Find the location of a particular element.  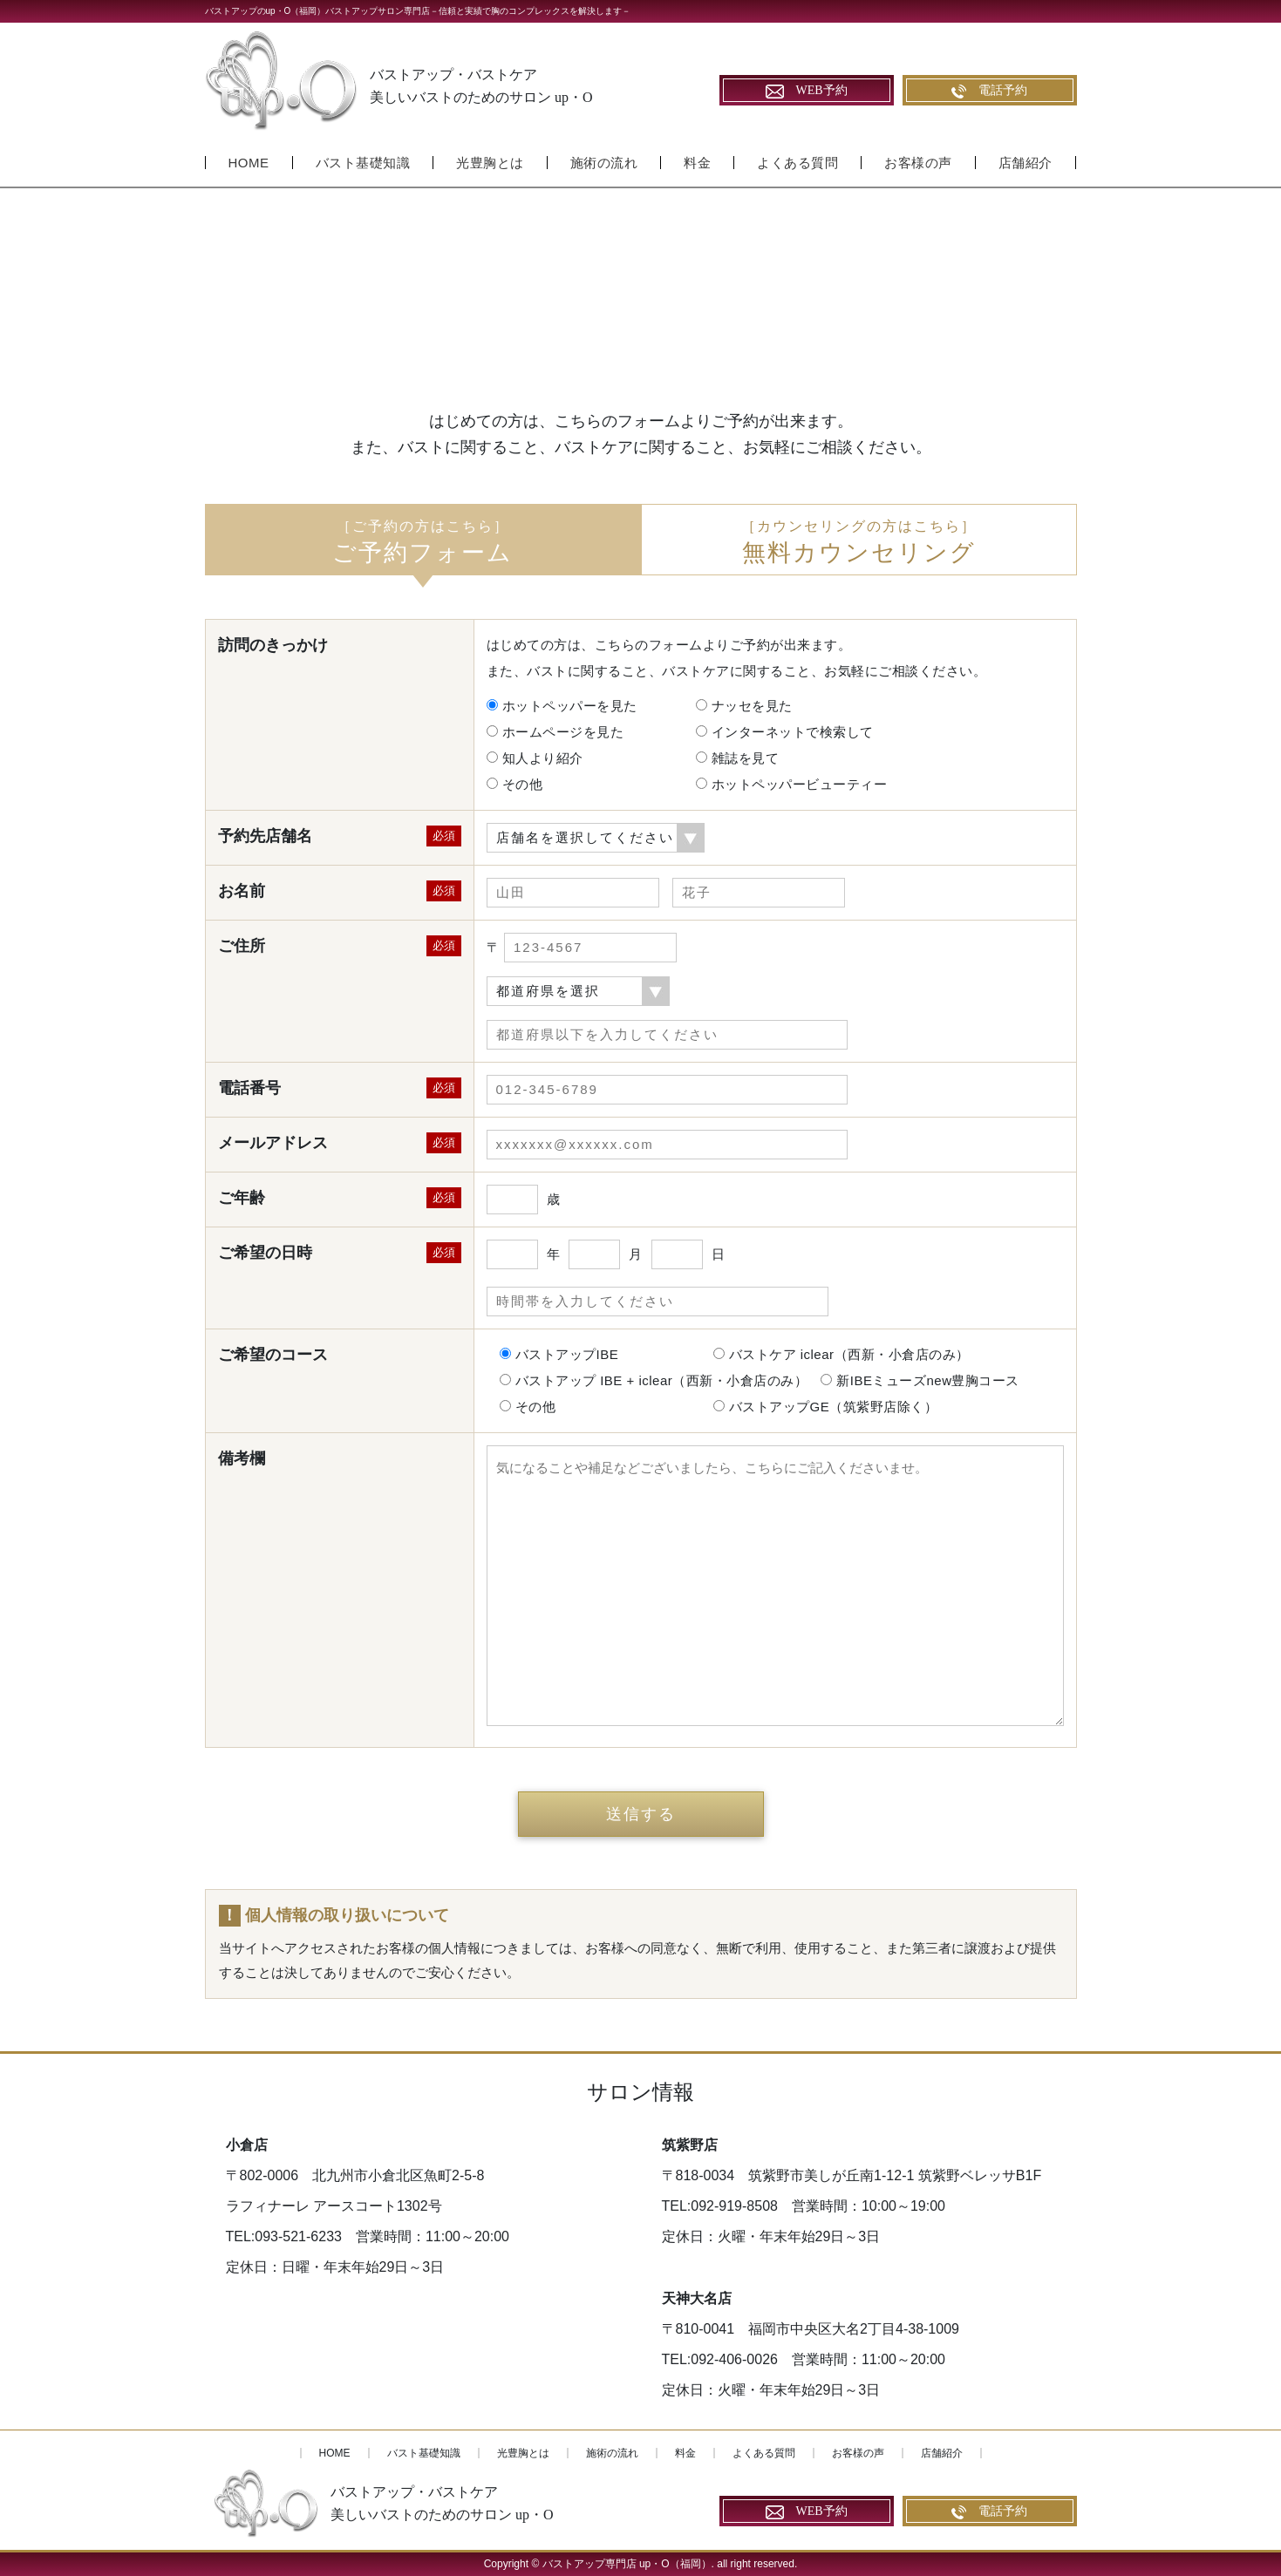

光豊胸とは is located at coordinates (490, 162).